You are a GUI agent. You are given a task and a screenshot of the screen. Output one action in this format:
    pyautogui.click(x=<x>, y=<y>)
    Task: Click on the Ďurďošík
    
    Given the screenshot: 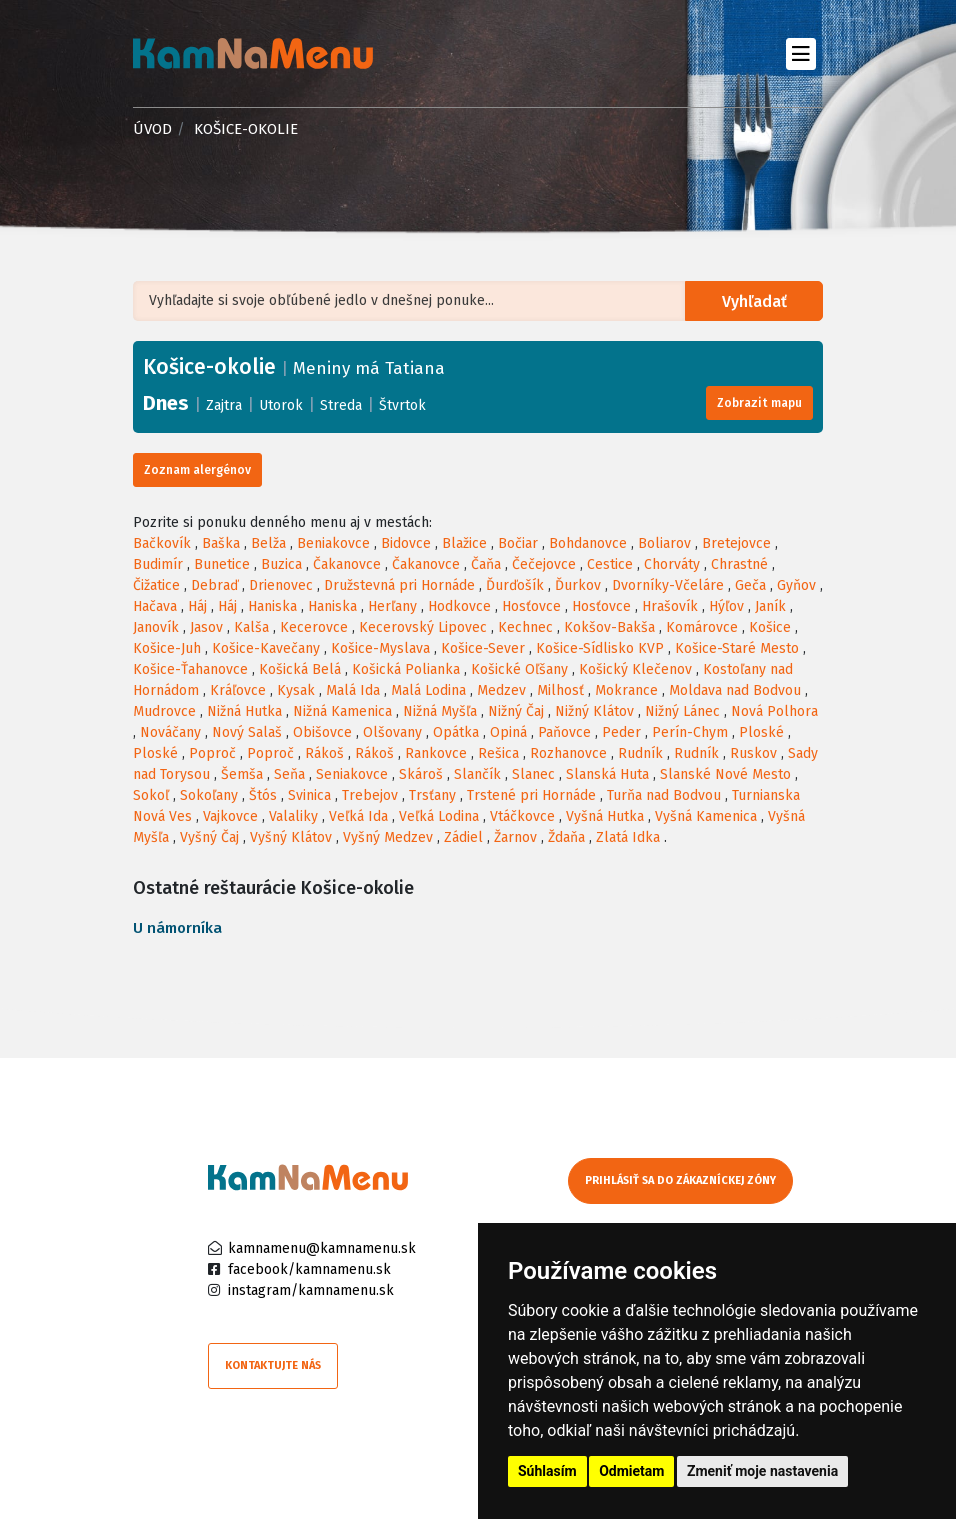 What is the action you would take?
    pyautogui.click(x=515, y=585)
    